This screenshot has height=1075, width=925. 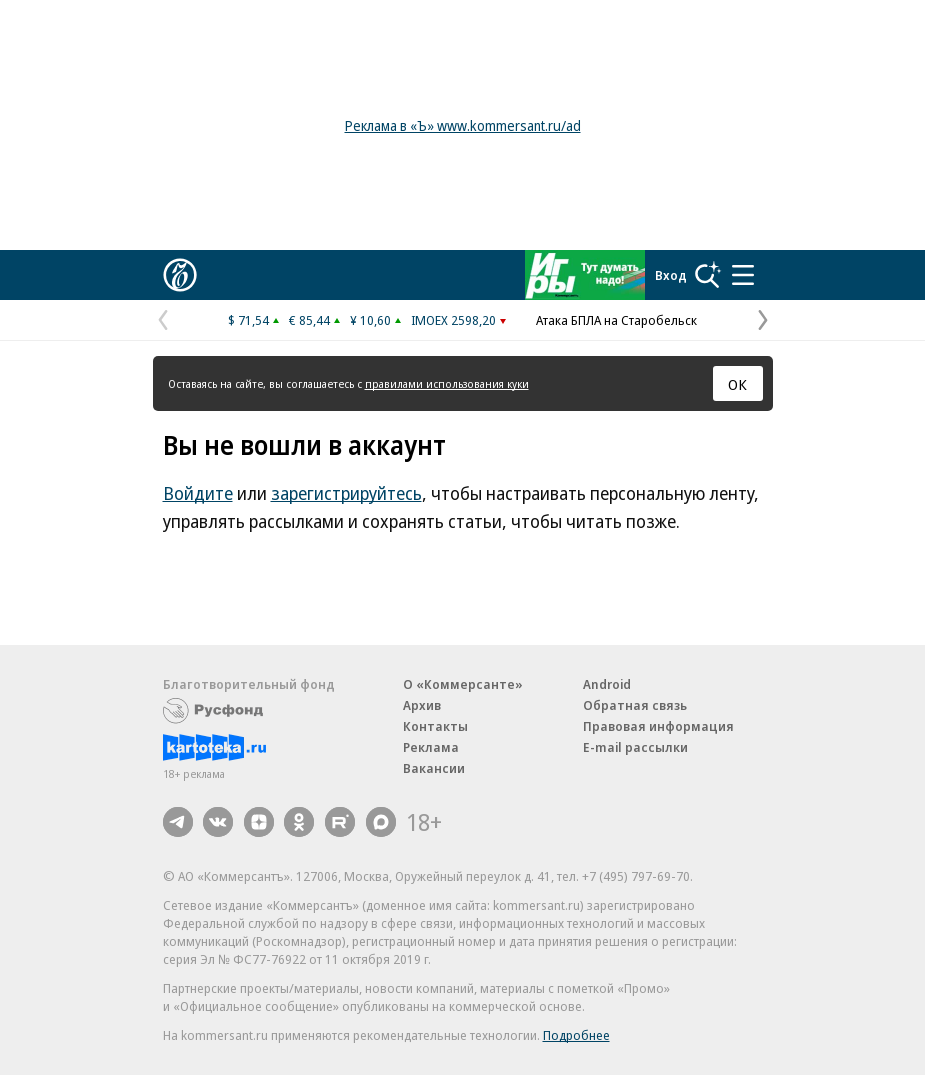 I want to click on E-mail рассылки, so click(x=635, y=747).